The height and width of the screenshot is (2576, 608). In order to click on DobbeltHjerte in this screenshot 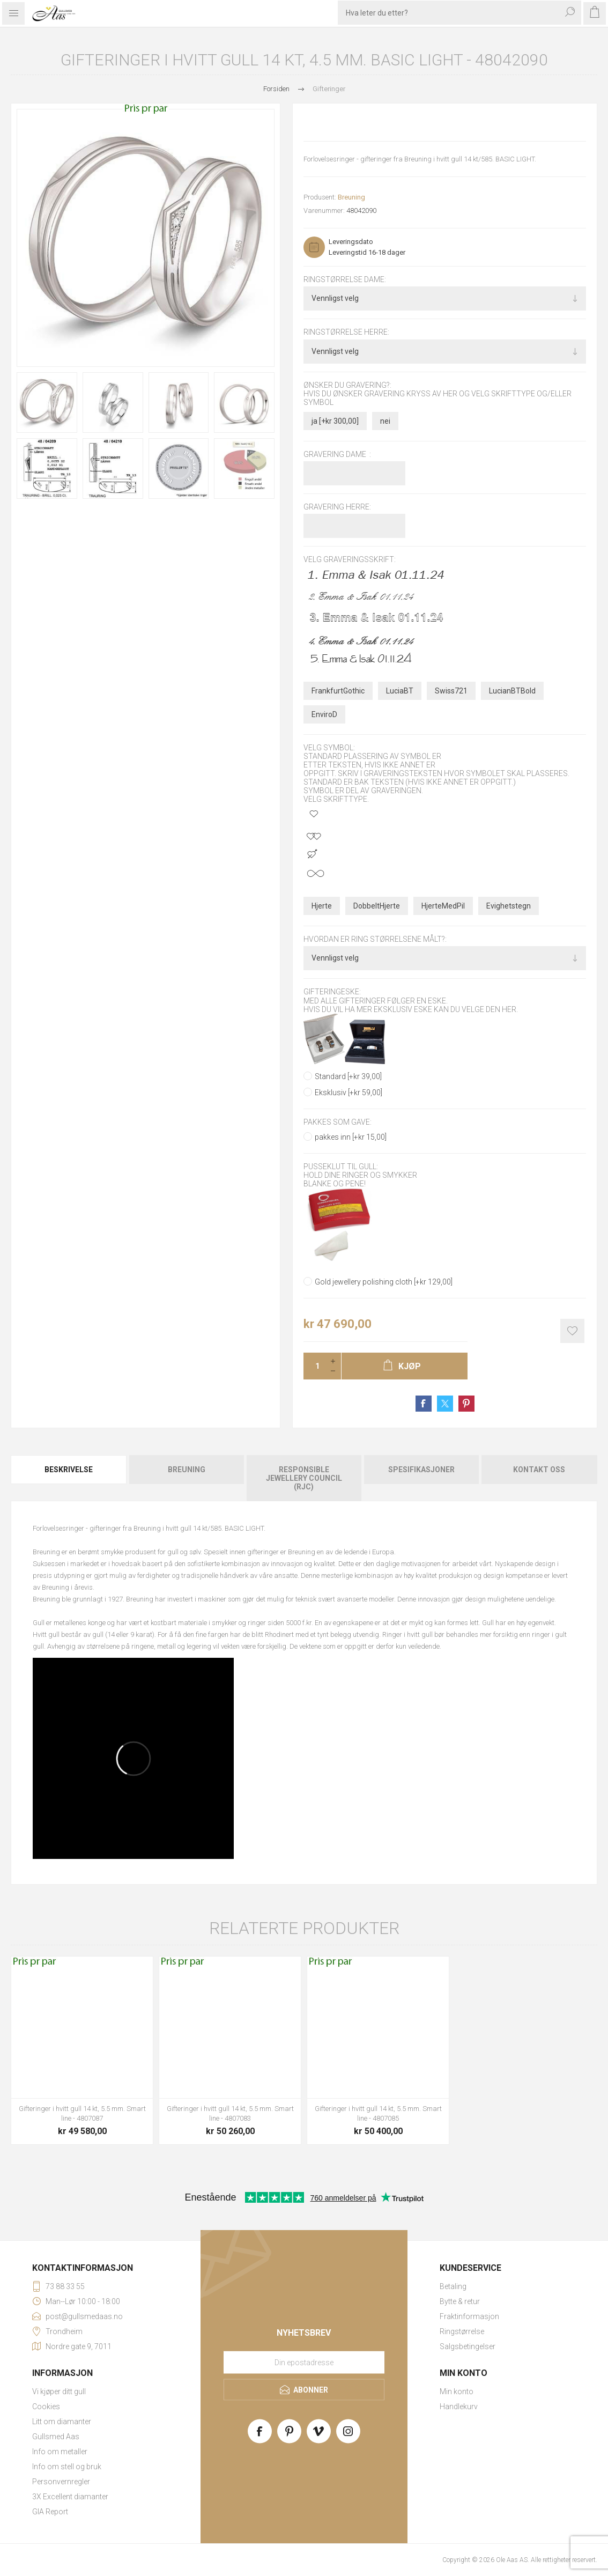, I will do `click(376, 906)`.